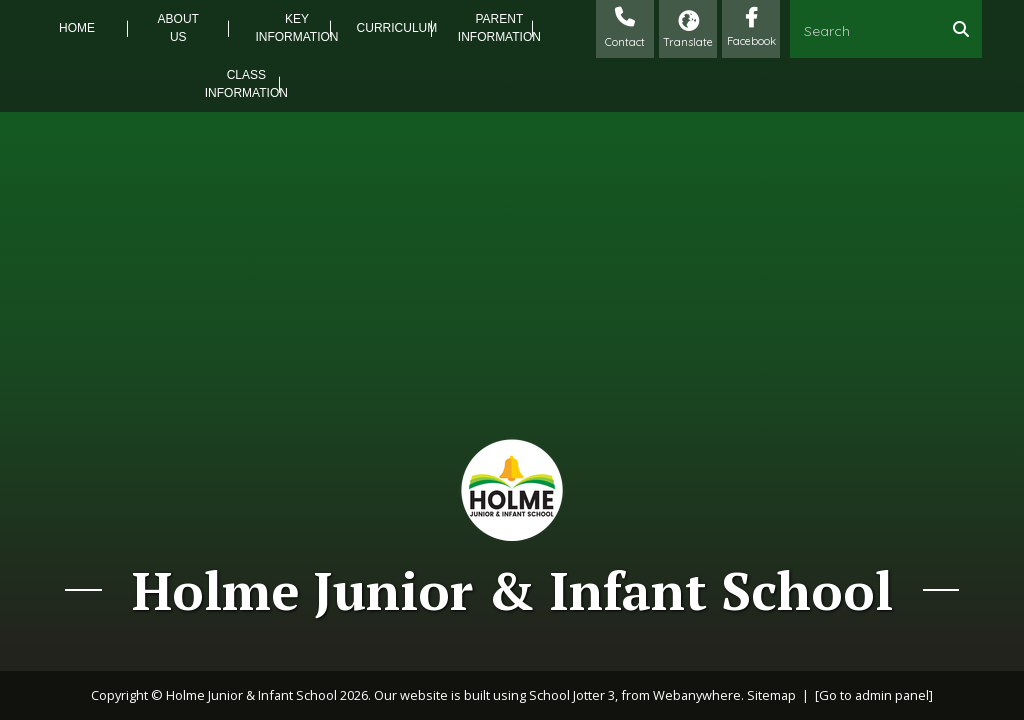  What do you see at coordinates (499, 28) in the screenshot?
I see `Parent Information [menuitem]` at bounding box center [499, 28].